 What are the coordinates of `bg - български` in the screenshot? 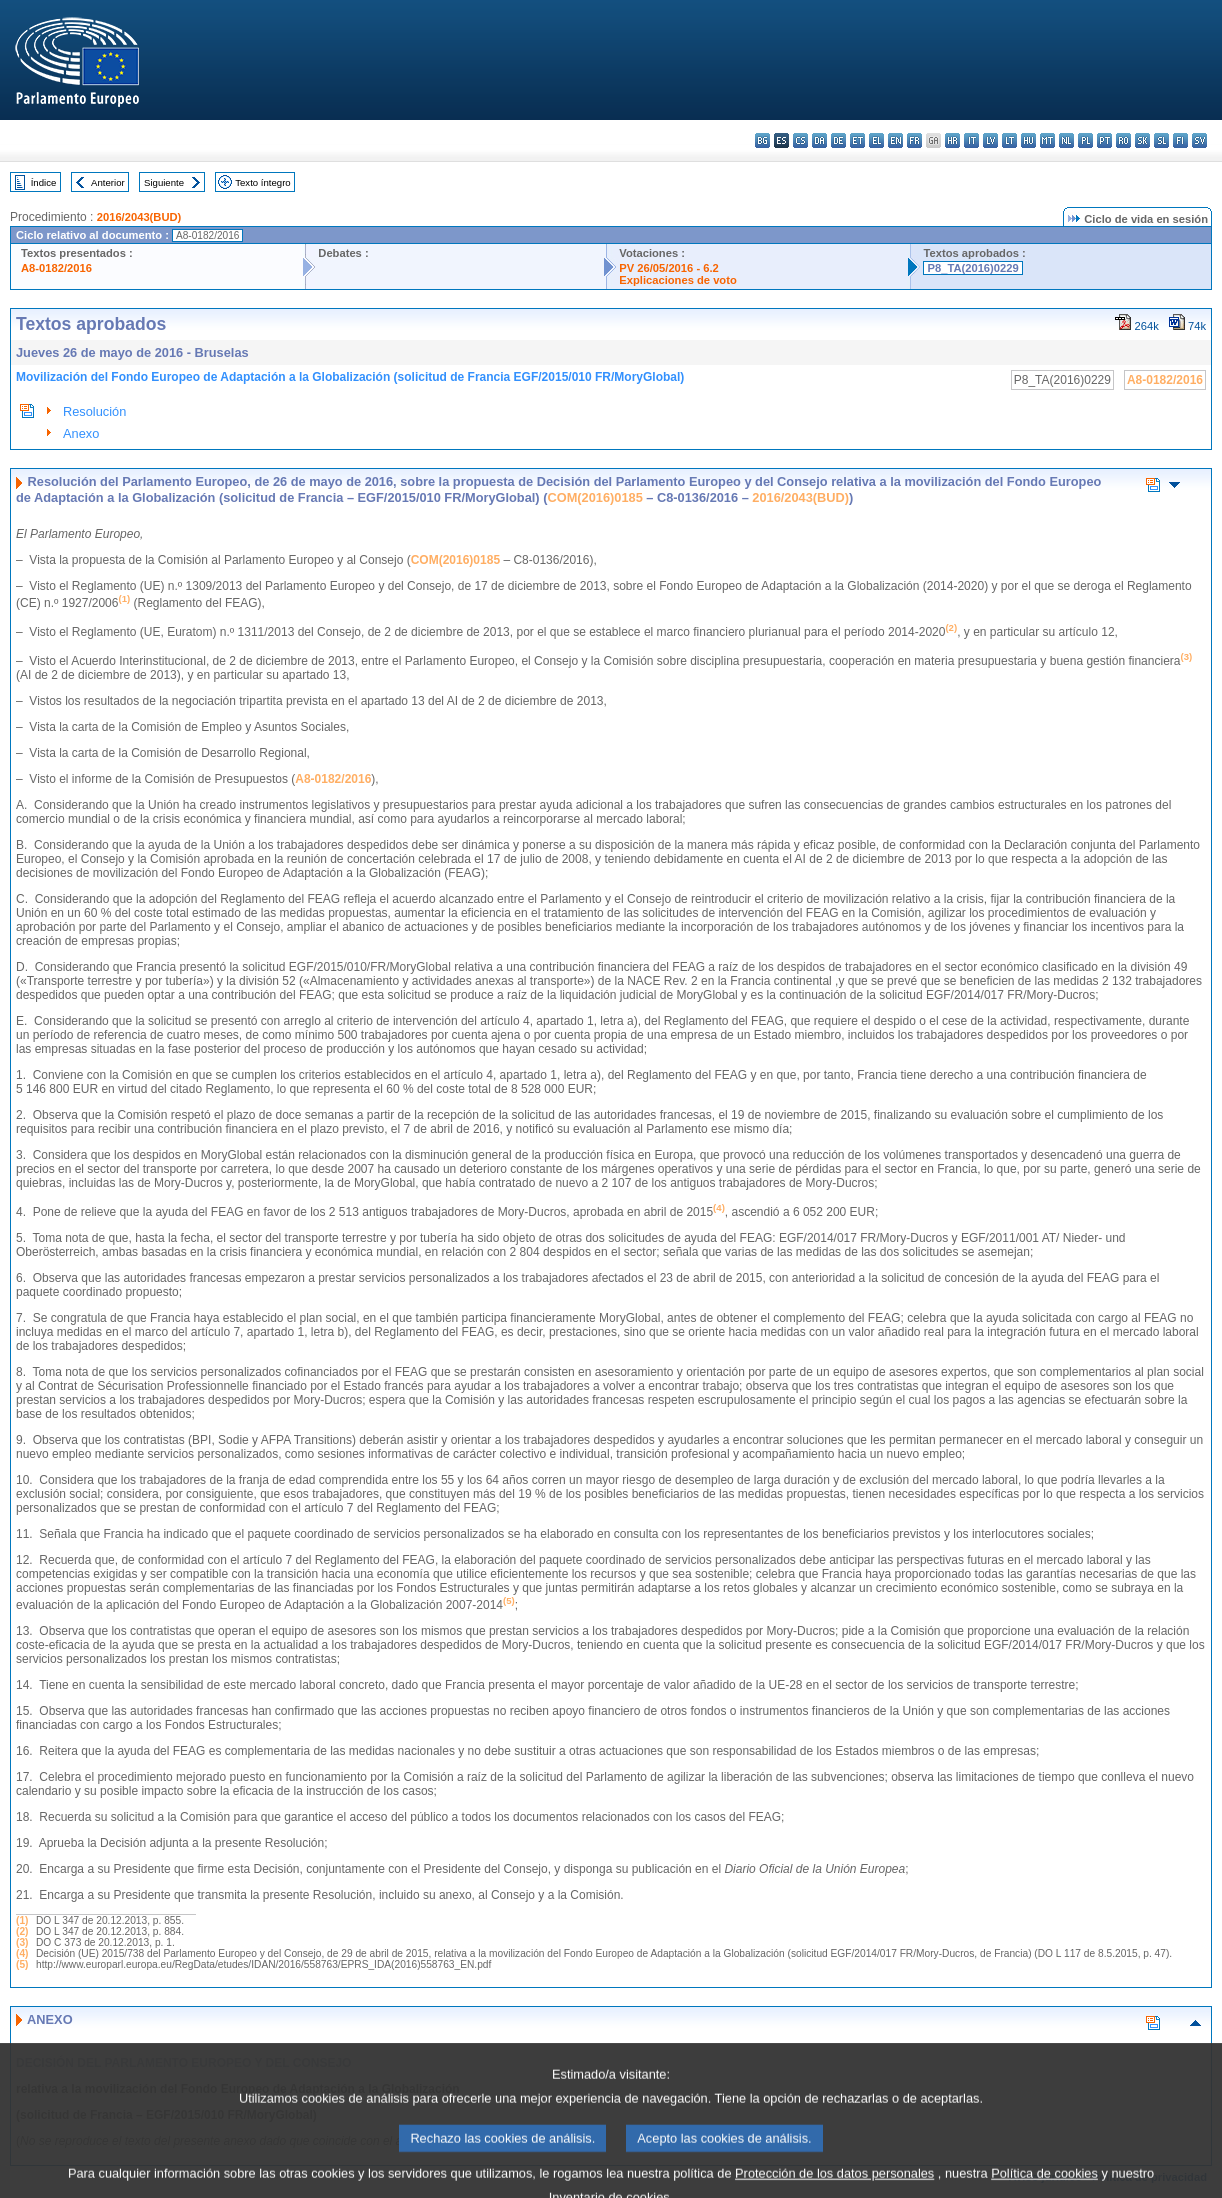 It's located at (762, 140).